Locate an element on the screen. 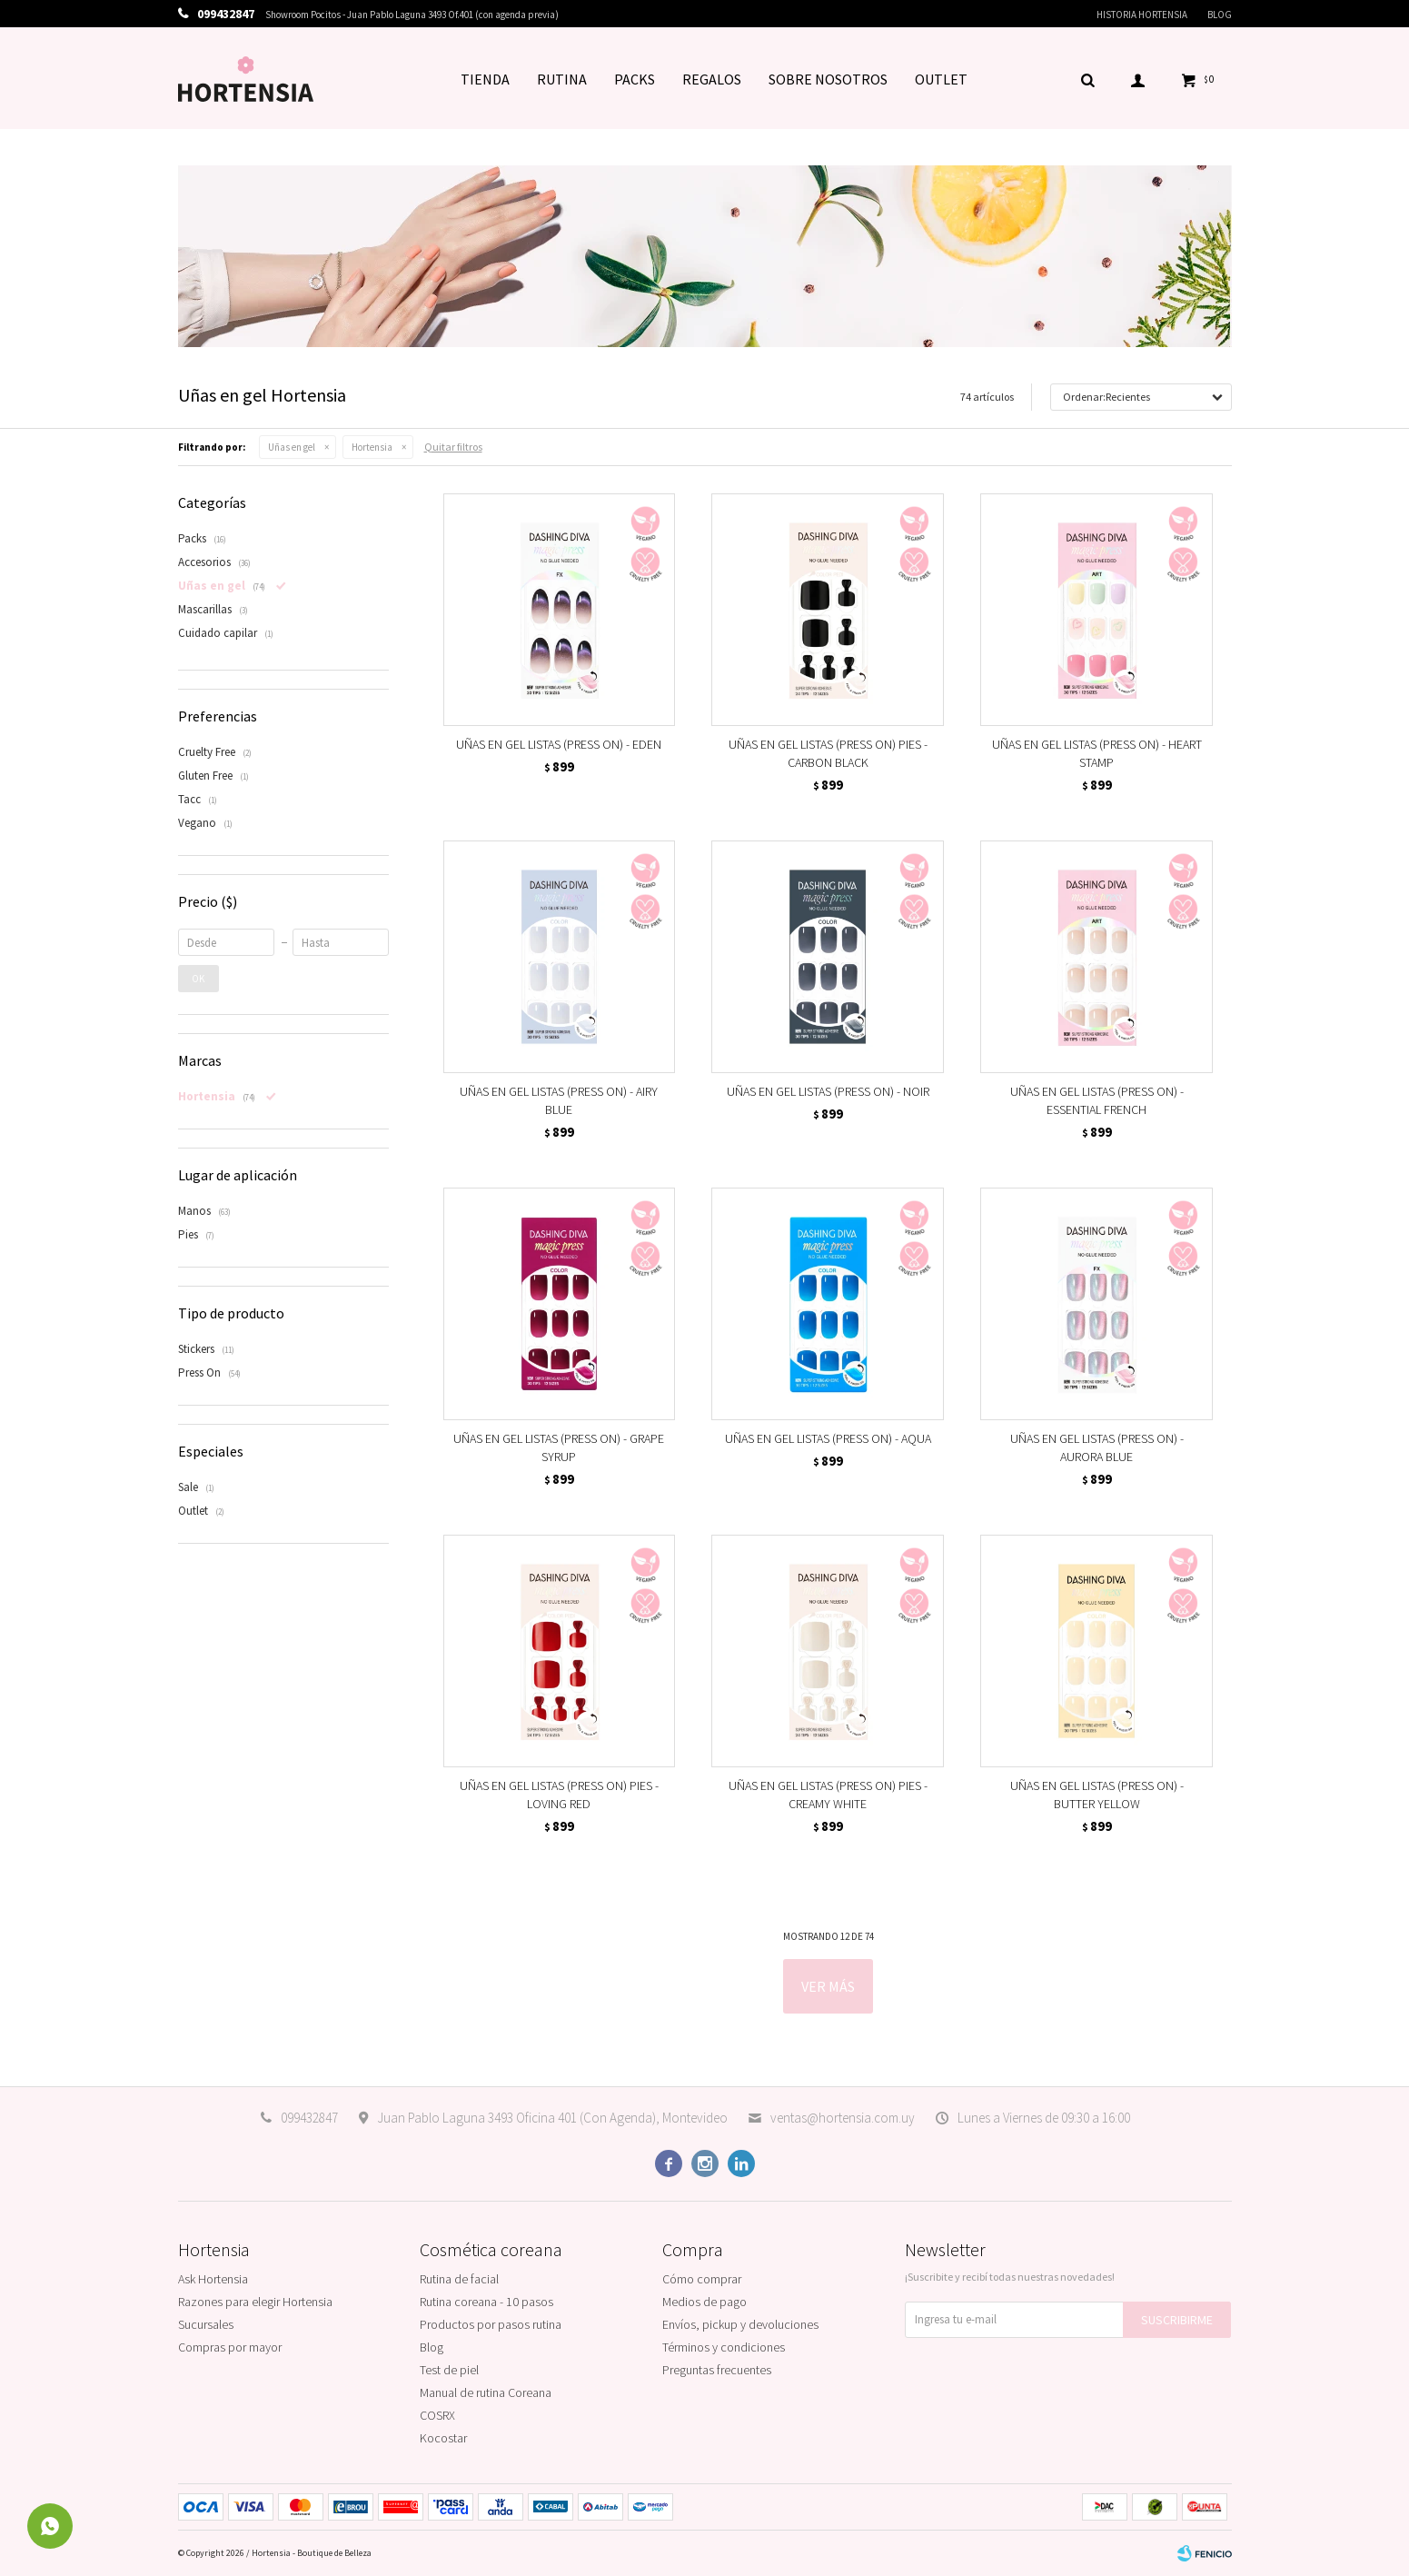 This screenshot has height=2576, width=1409. Hortensia is located at coordinates (372, 447).